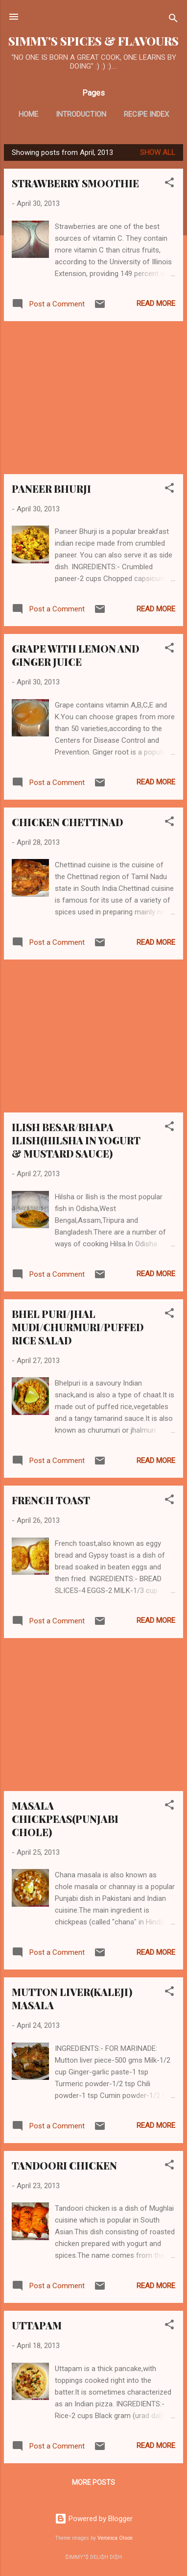 Image resolution: width=187 pixels, height=2576 pixels. I want to click on INTRODUCTION, so click(81, 114).